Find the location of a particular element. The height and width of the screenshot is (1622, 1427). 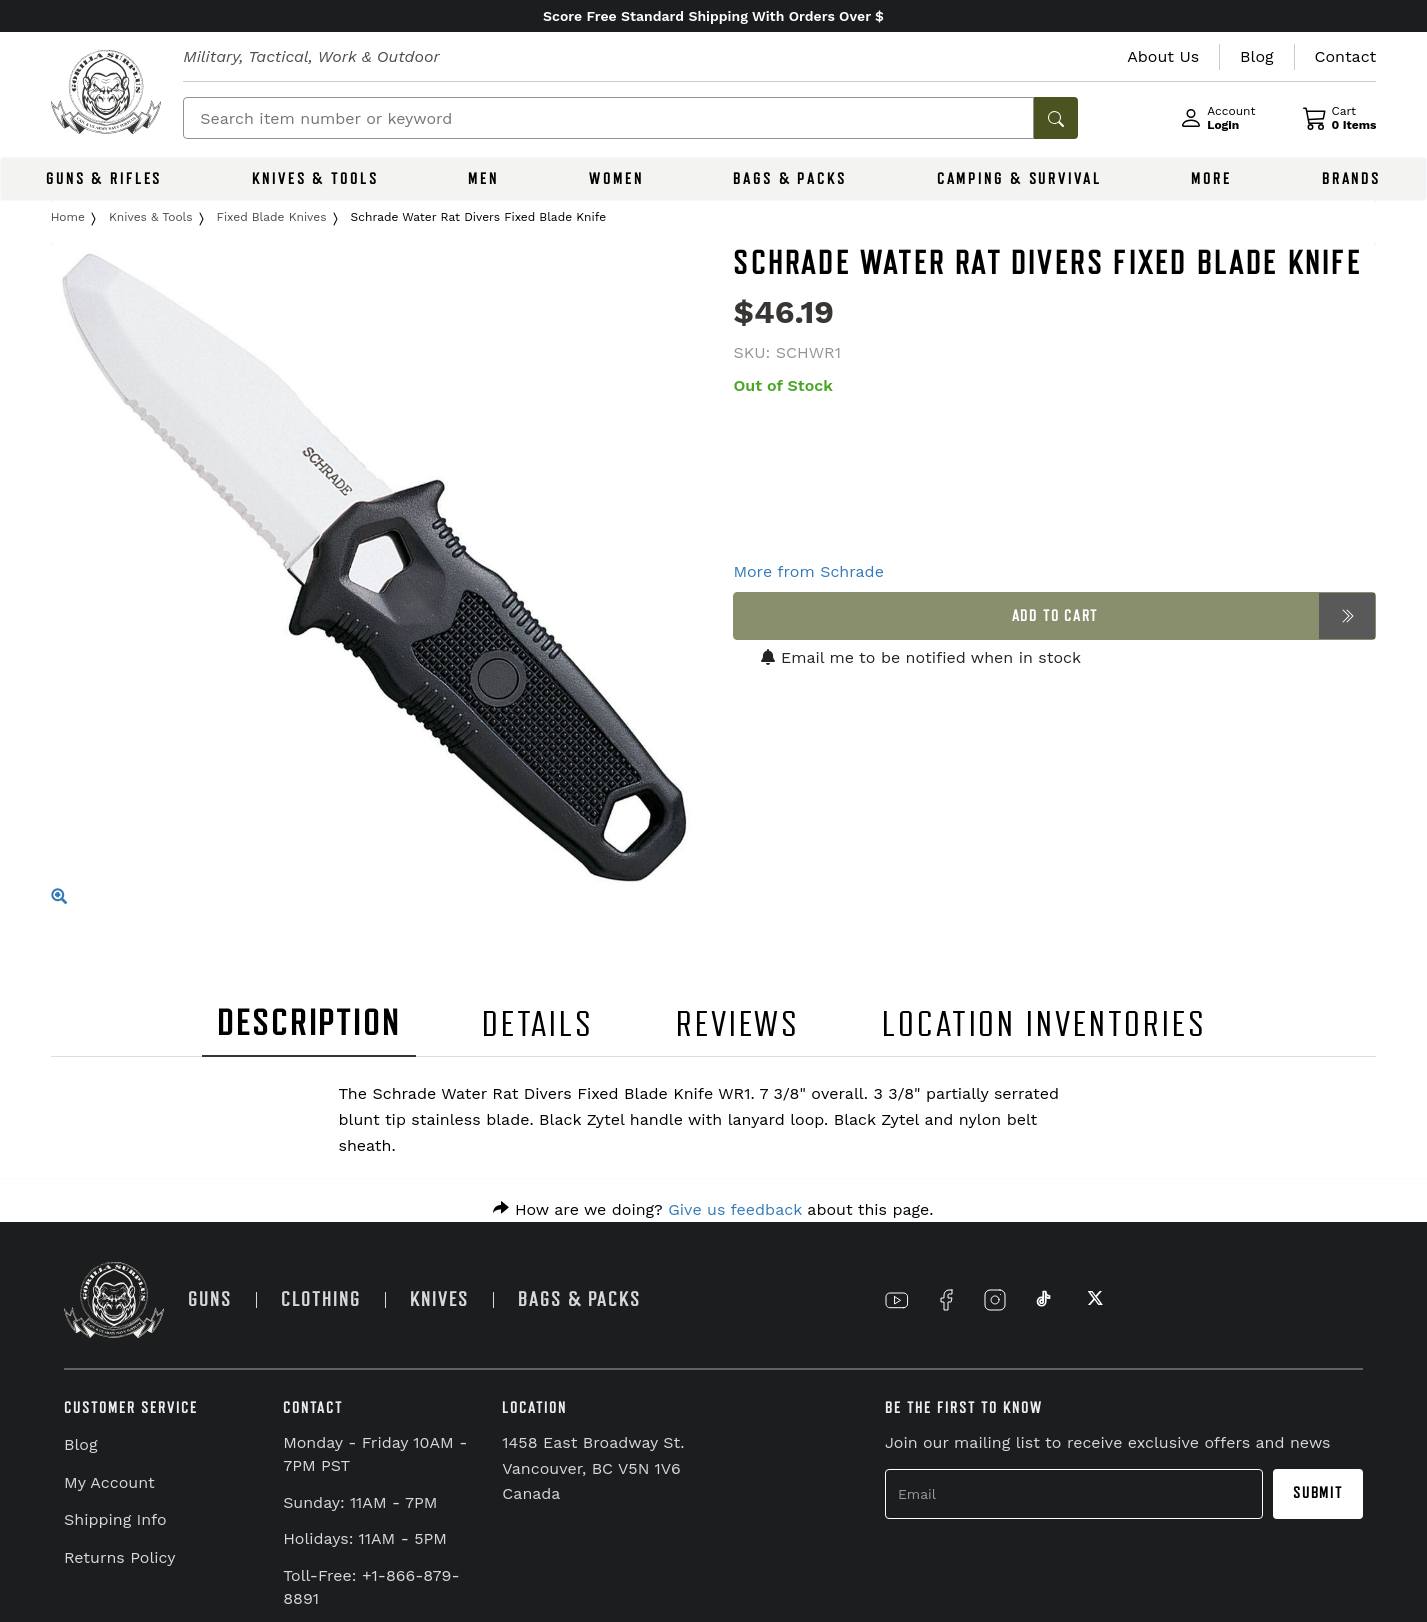

Email me to be notified when in stock is located at coordinates (921, 657).